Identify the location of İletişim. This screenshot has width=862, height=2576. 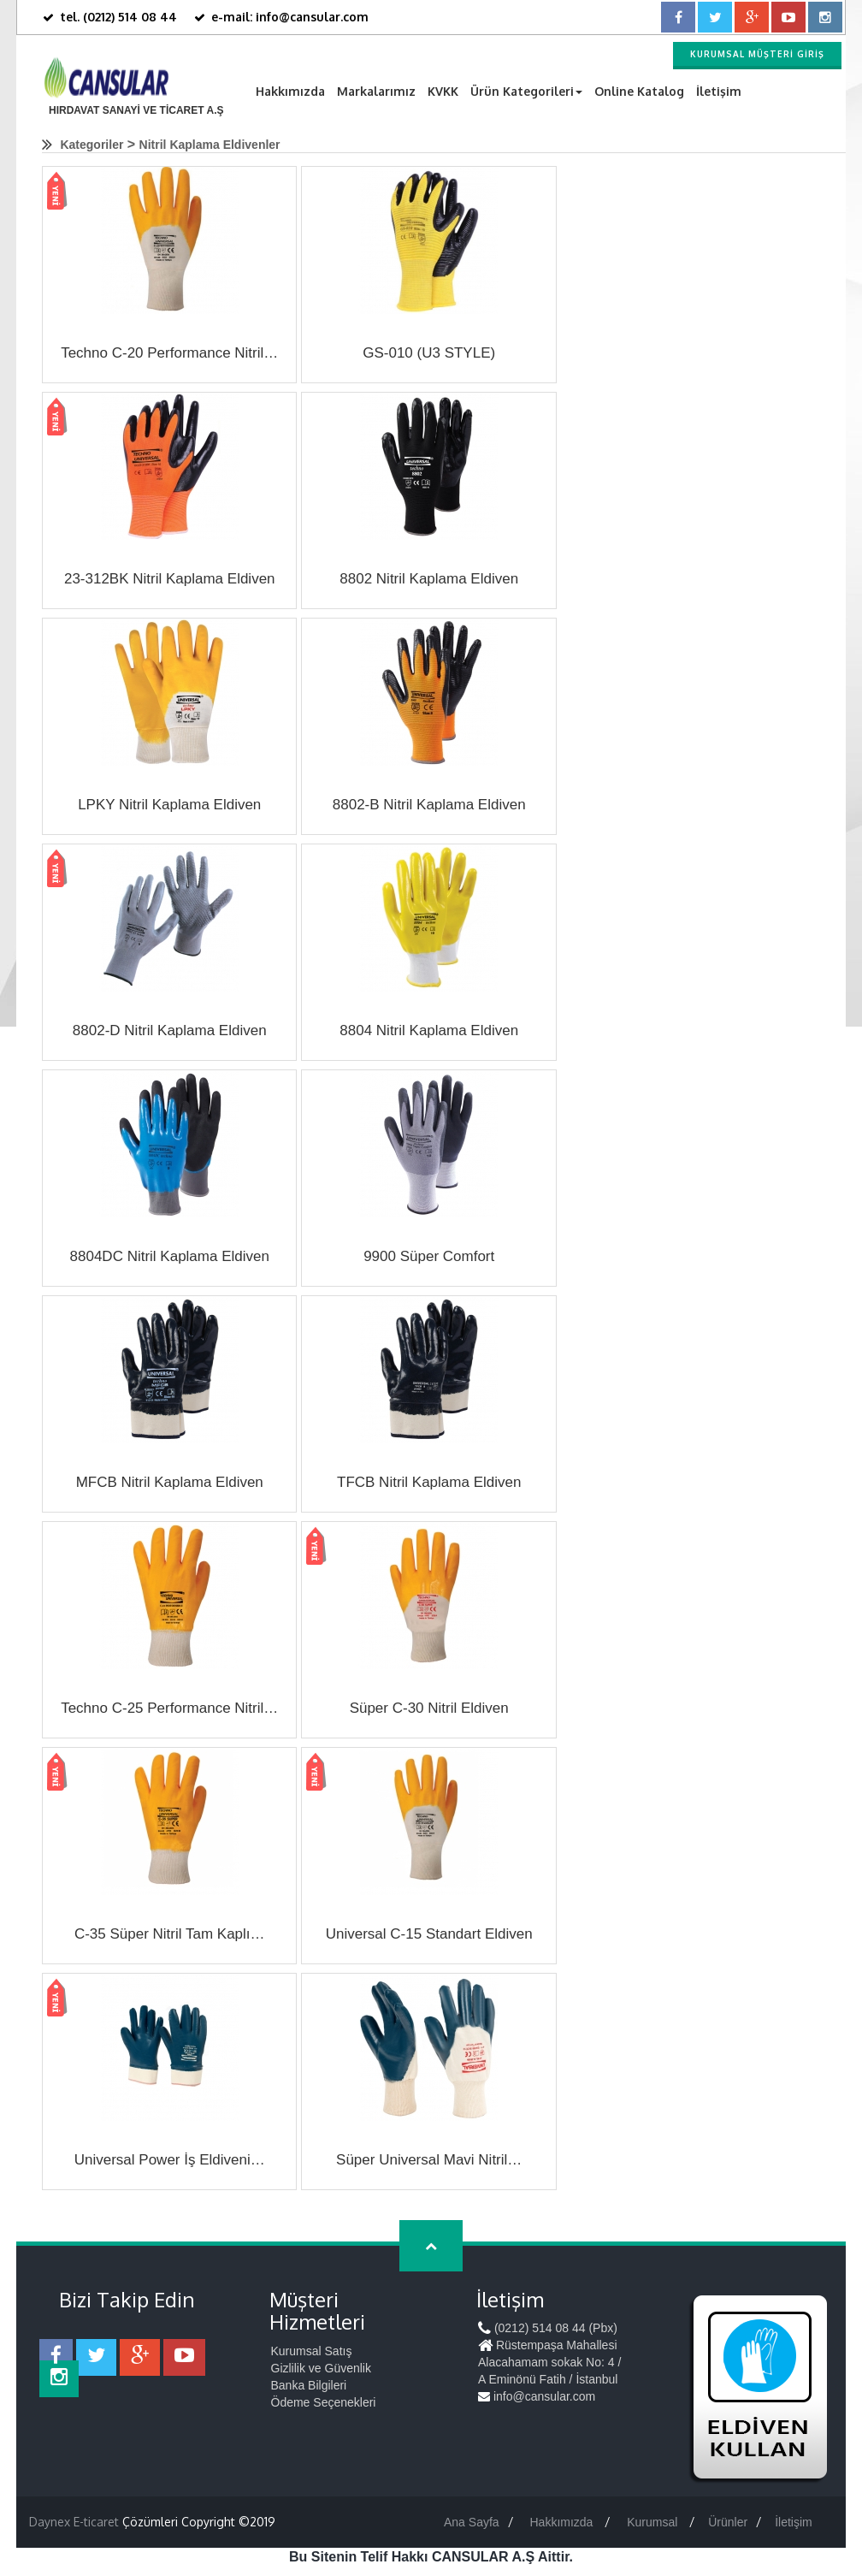
(718, 91).